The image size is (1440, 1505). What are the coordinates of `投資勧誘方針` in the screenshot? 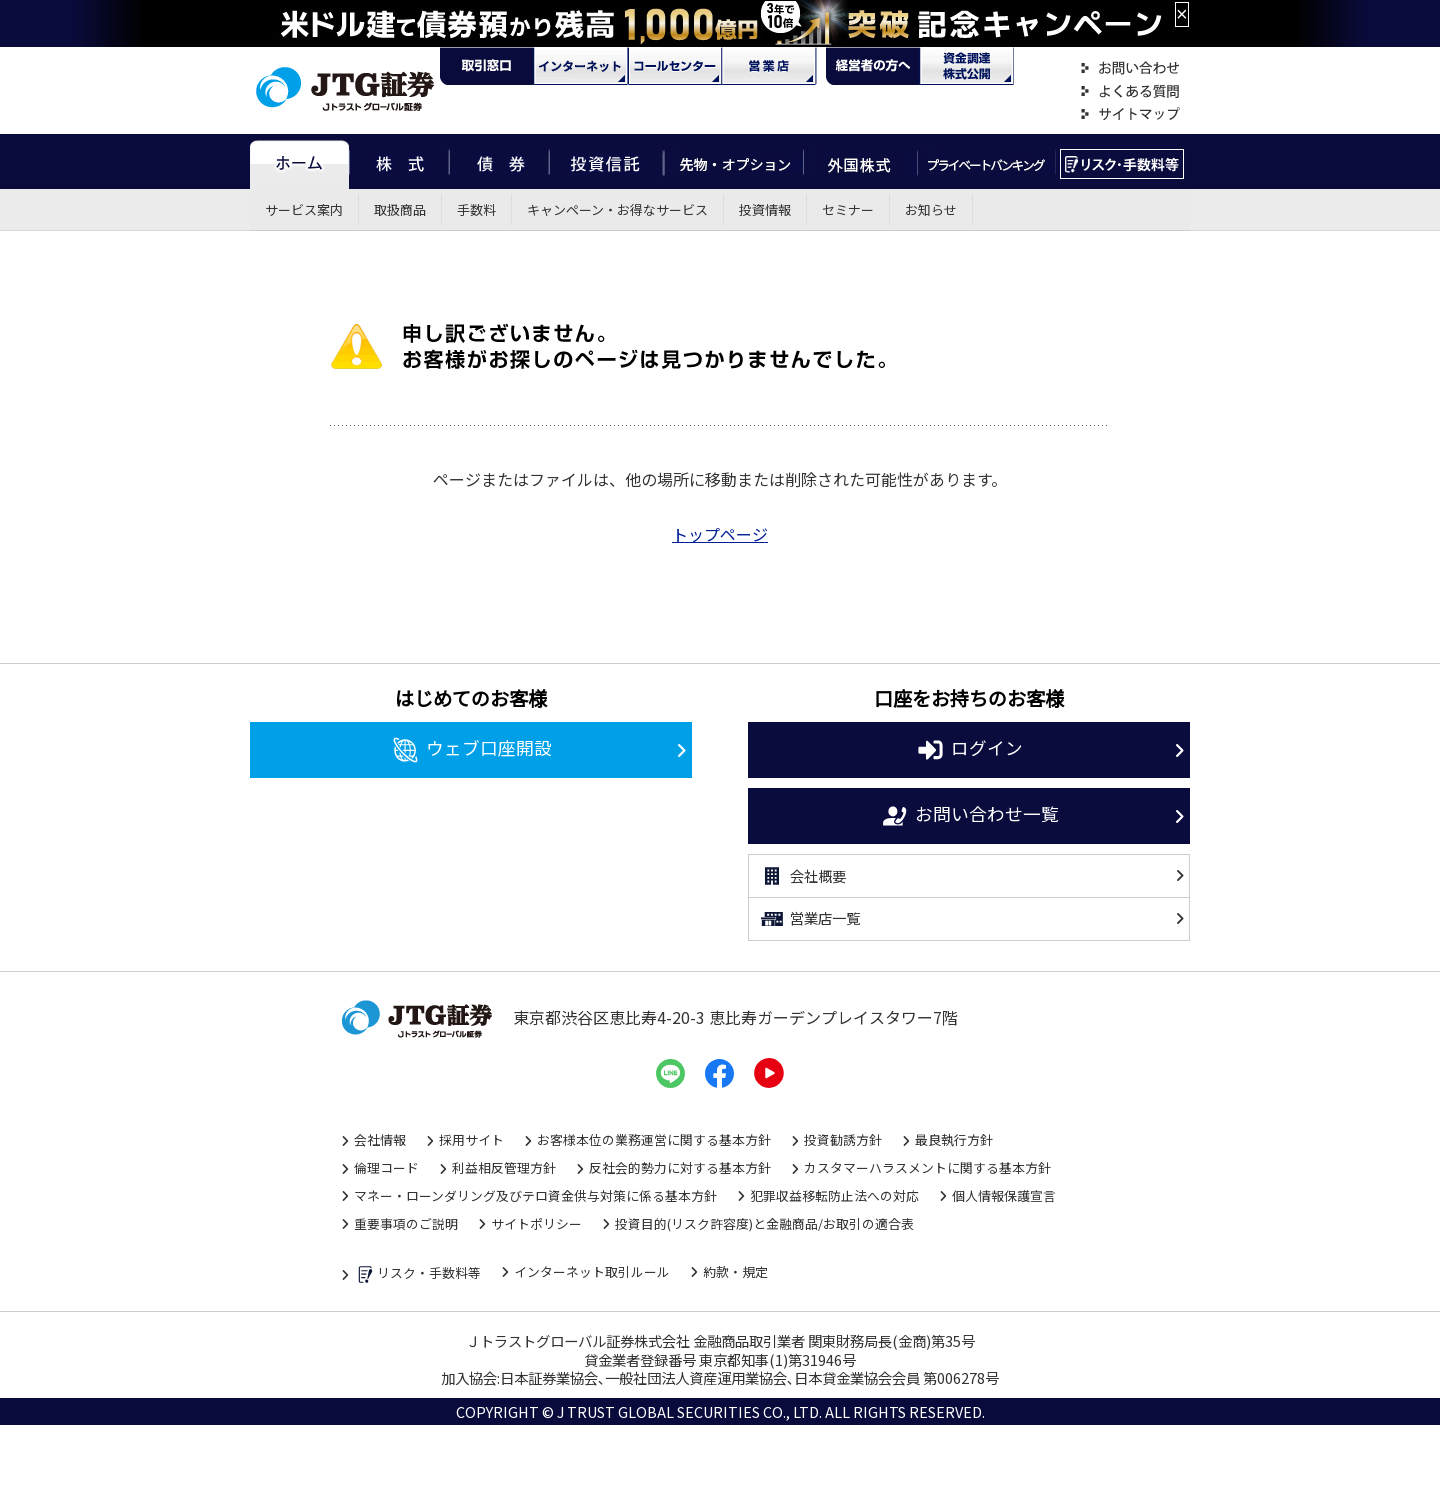 It's located at (843, 1139).